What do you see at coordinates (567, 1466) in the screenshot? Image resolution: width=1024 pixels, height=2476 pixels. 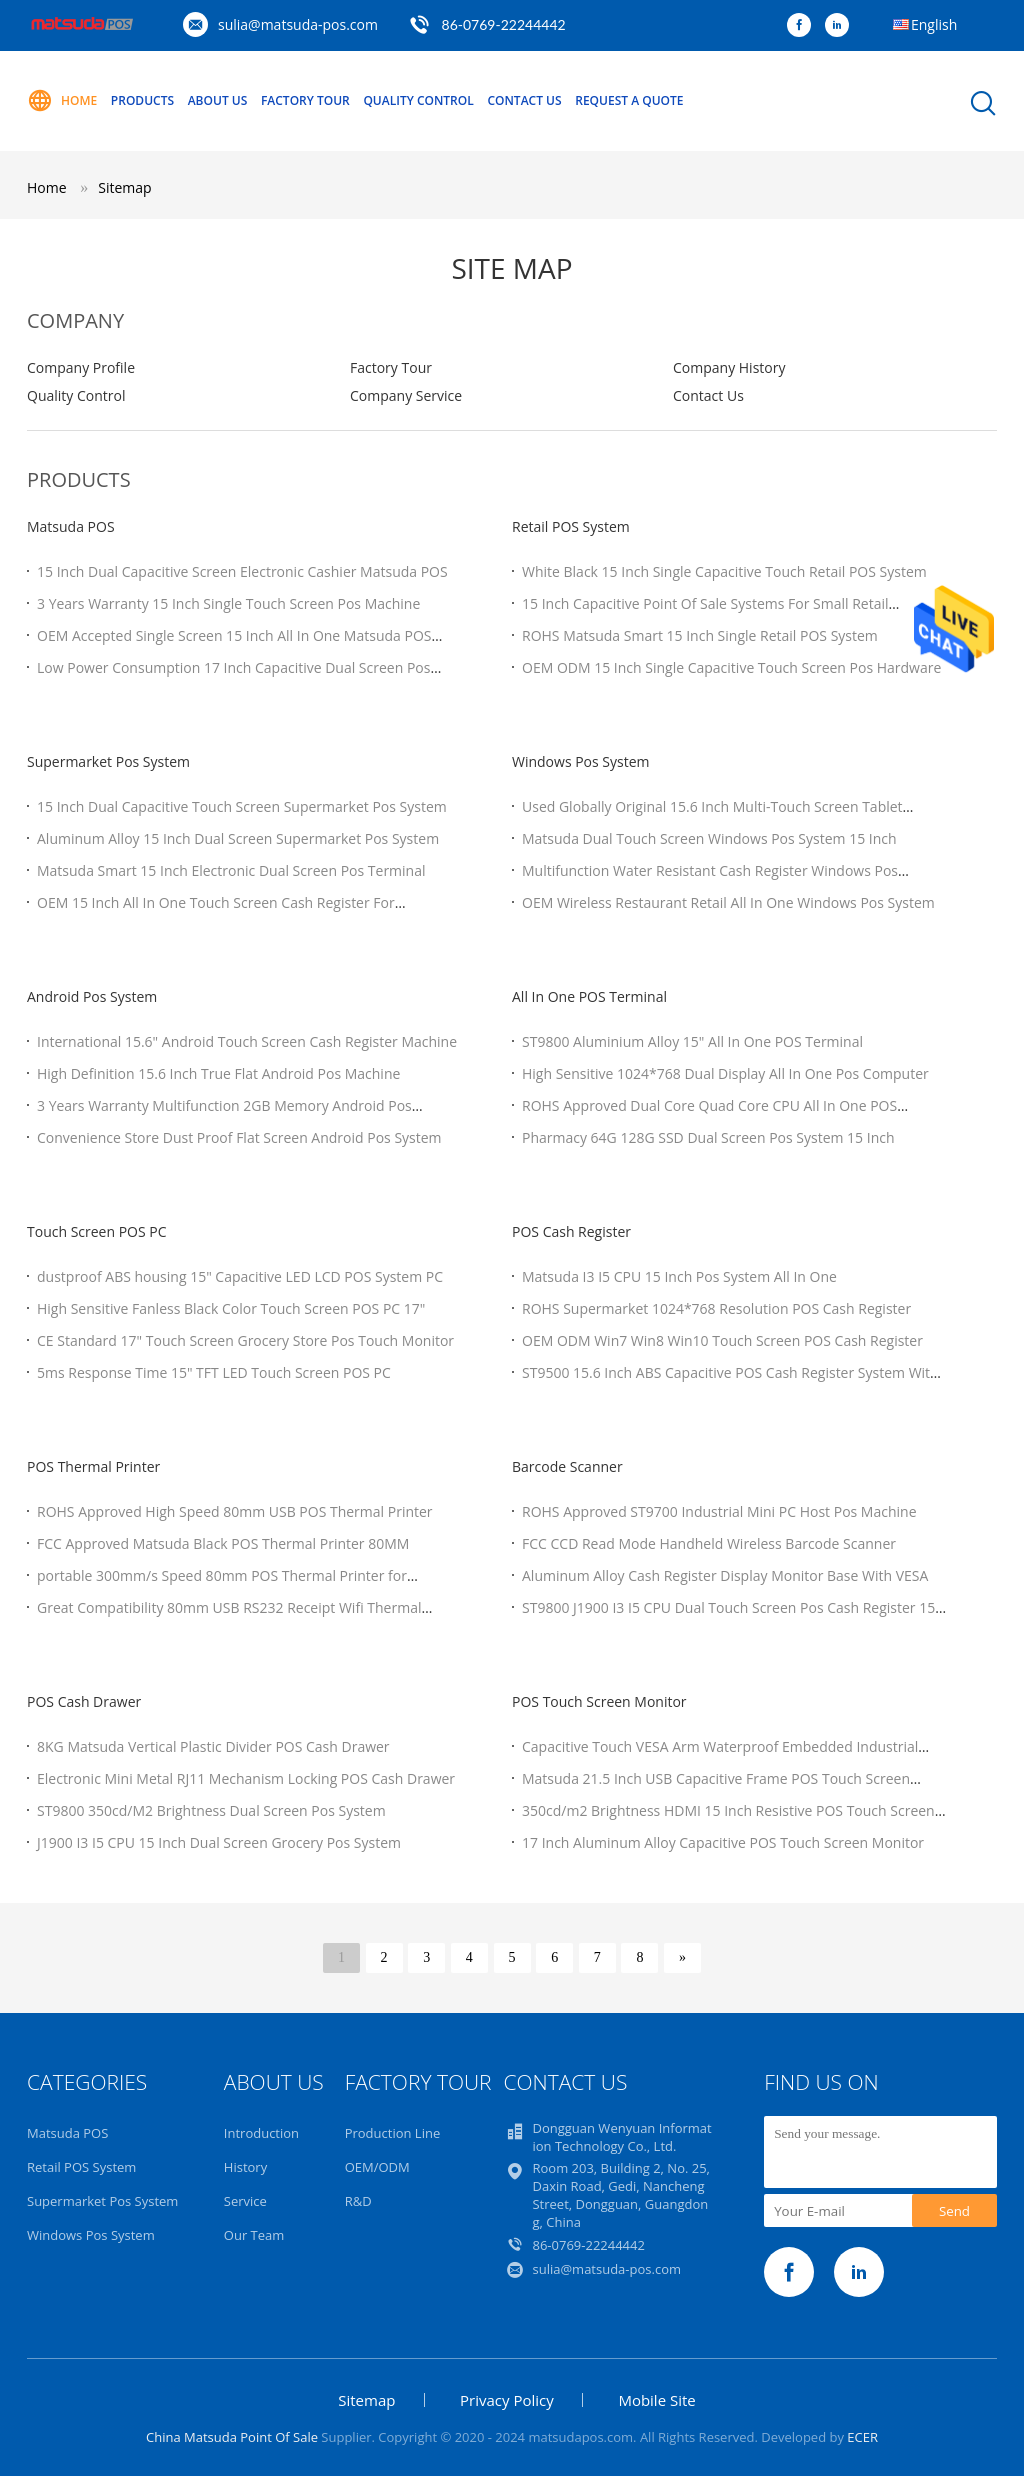 I see `Barcode Scanner` at bounding box center [567, 1466].